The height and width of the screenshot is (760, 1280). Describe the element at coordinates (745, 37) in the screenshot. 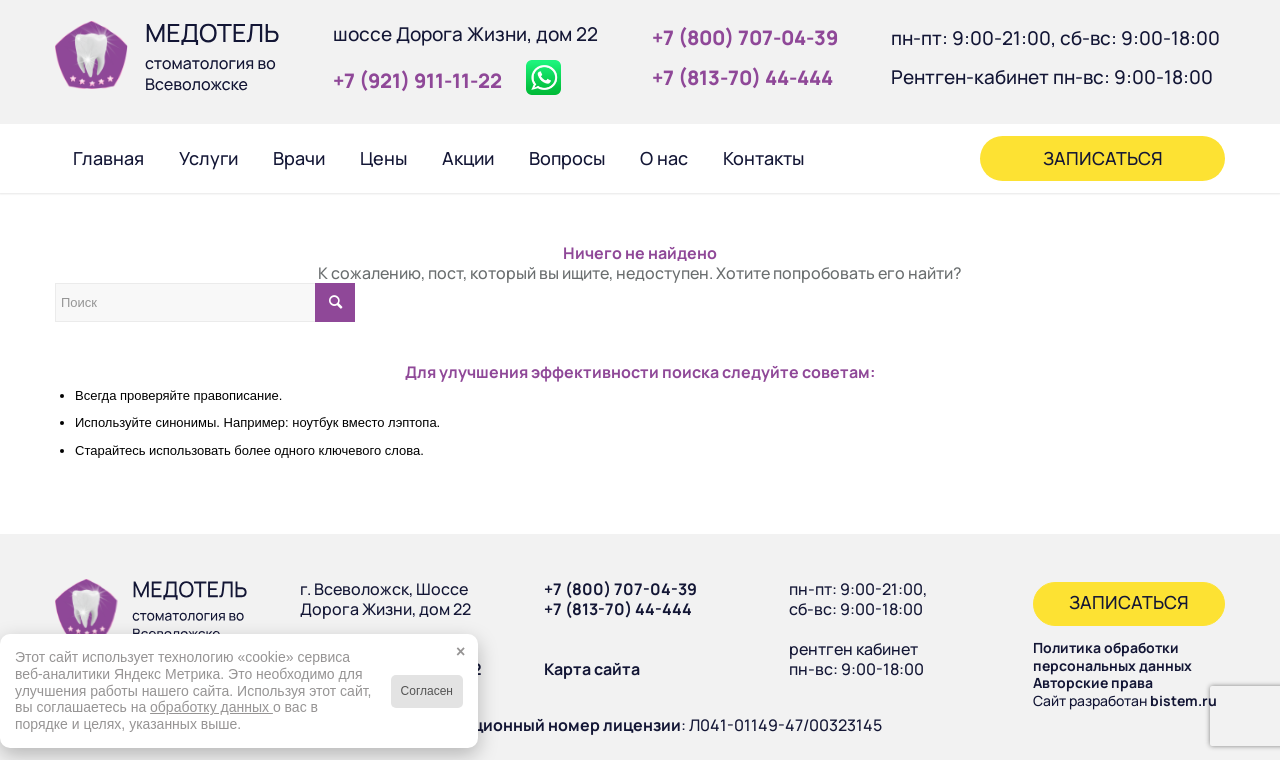

I see `+7 (800) 707‑04‑39` at that location.